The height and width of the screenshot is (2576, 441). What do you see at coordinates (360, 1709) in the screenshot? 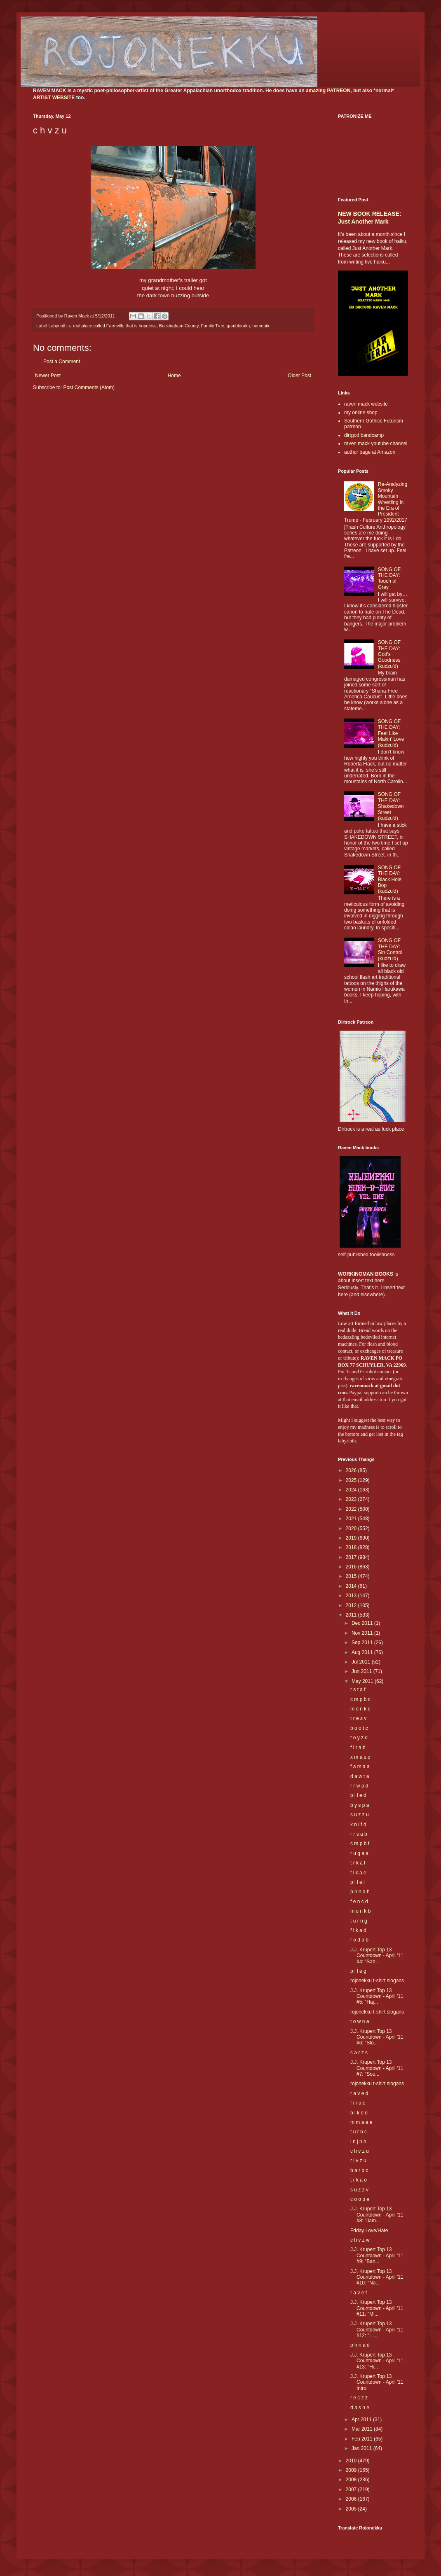
I see `m o n k c` at bounding box center [360, 1709].